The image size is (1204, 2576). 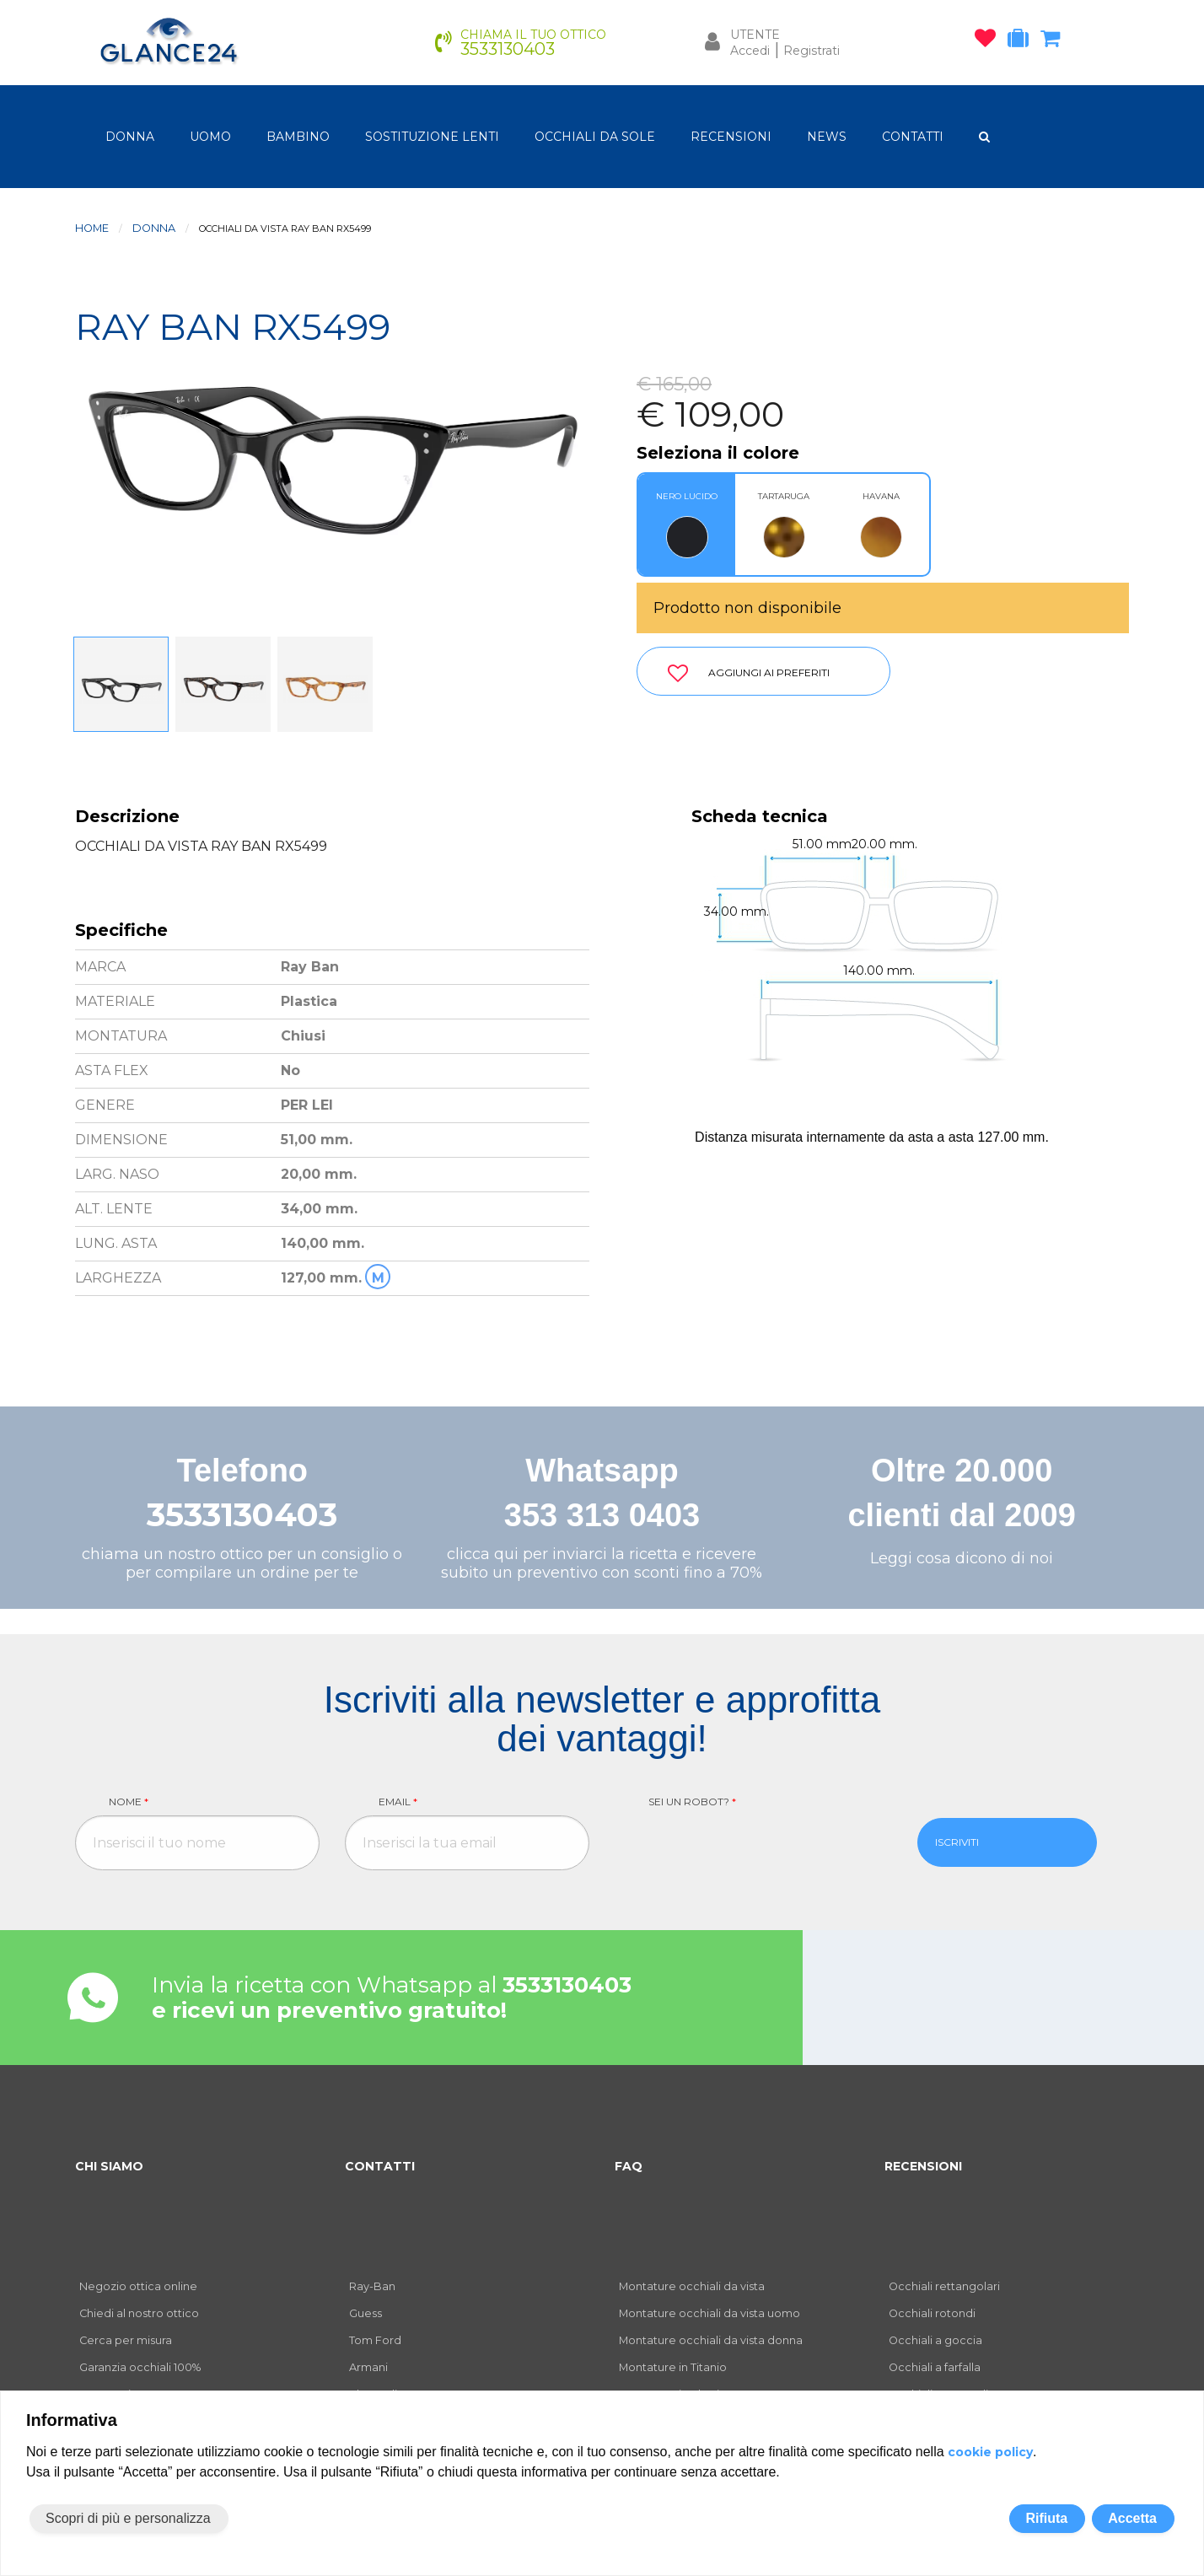 What do you see at coordinates (140, 2367) in the screenshot?
I see `Garanzia occhiali 100%` at bounding box center [140, 2367].